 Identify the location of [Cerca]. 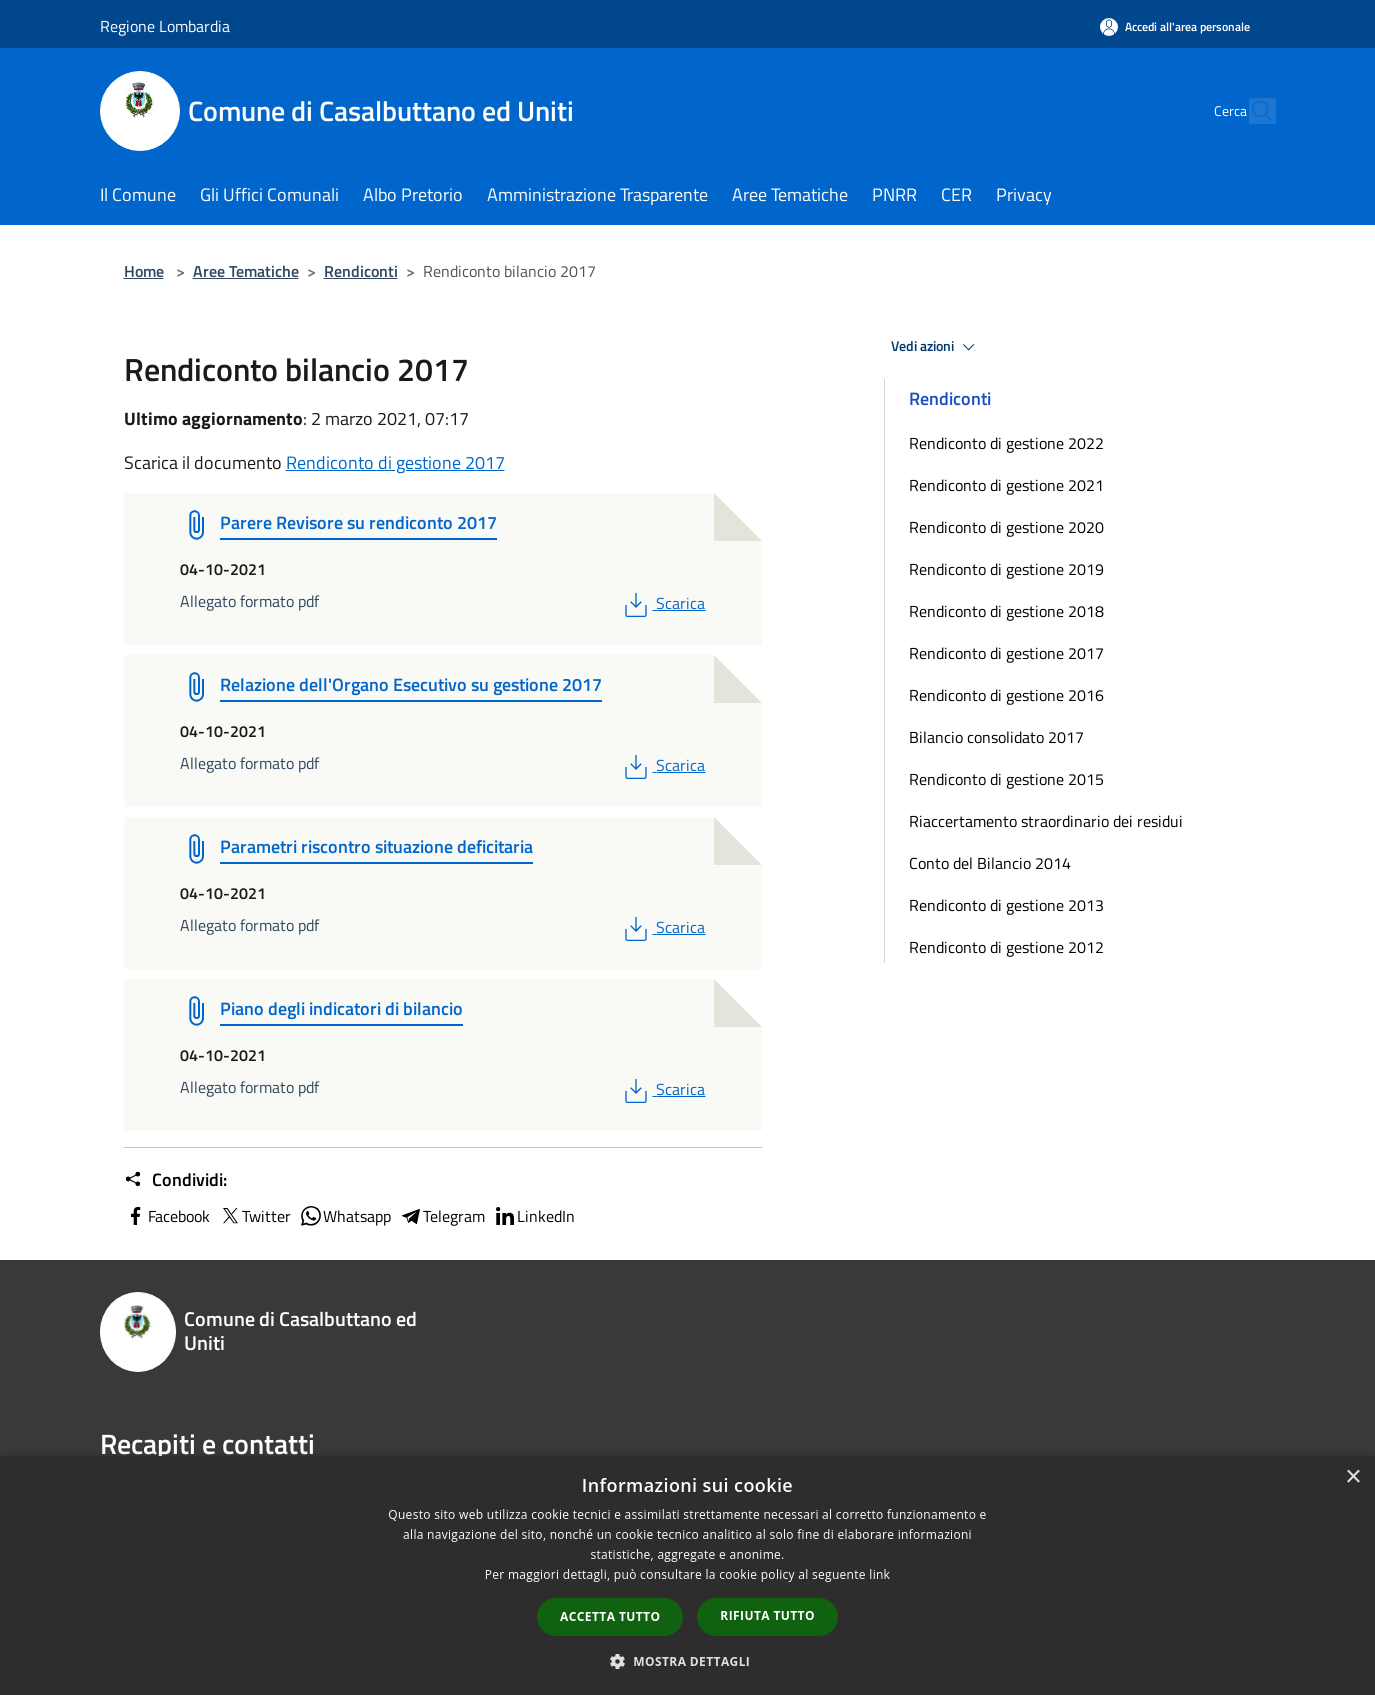
(1252, 111).